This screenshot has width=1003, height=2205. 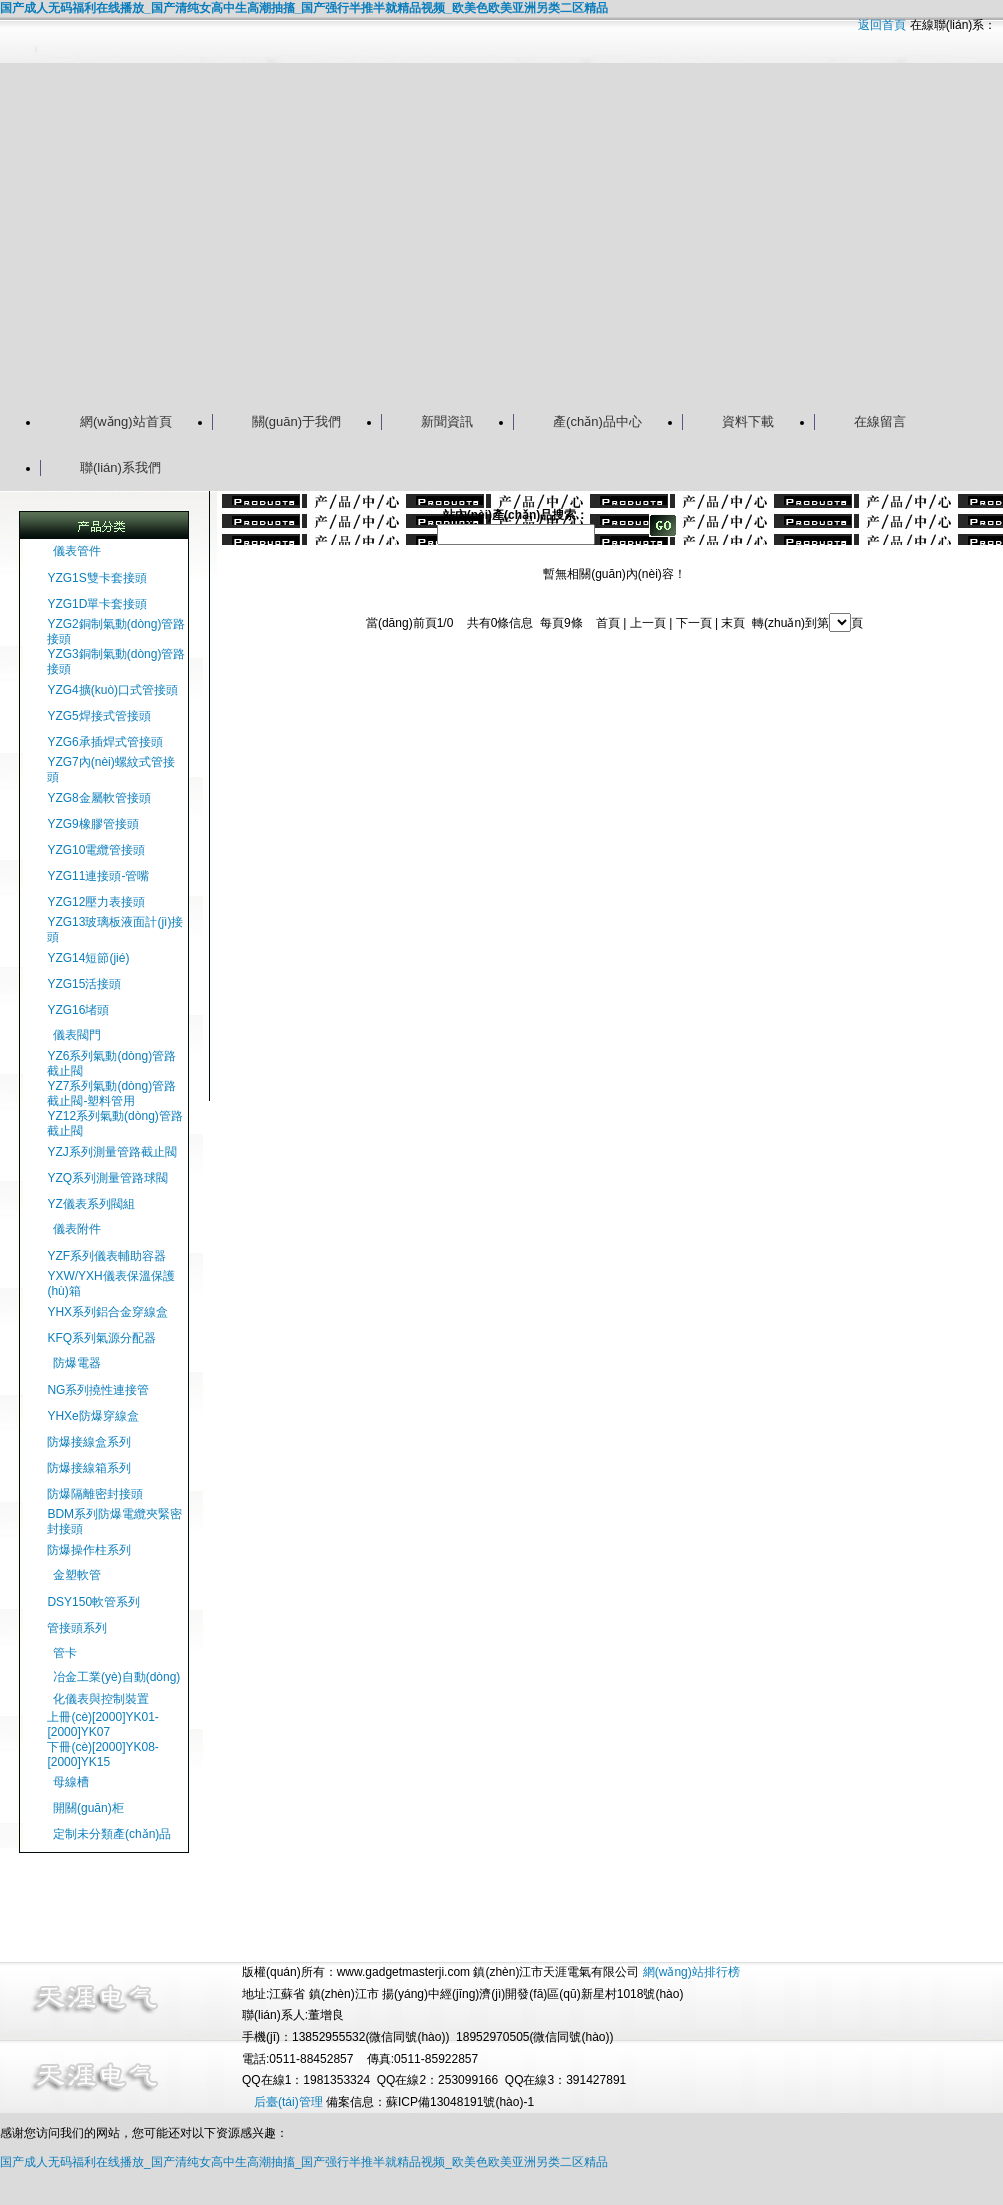 What do you see at coordinates (882, 25) in the screenshot?
I see `返回首頁` at bounding box center [882, 25].